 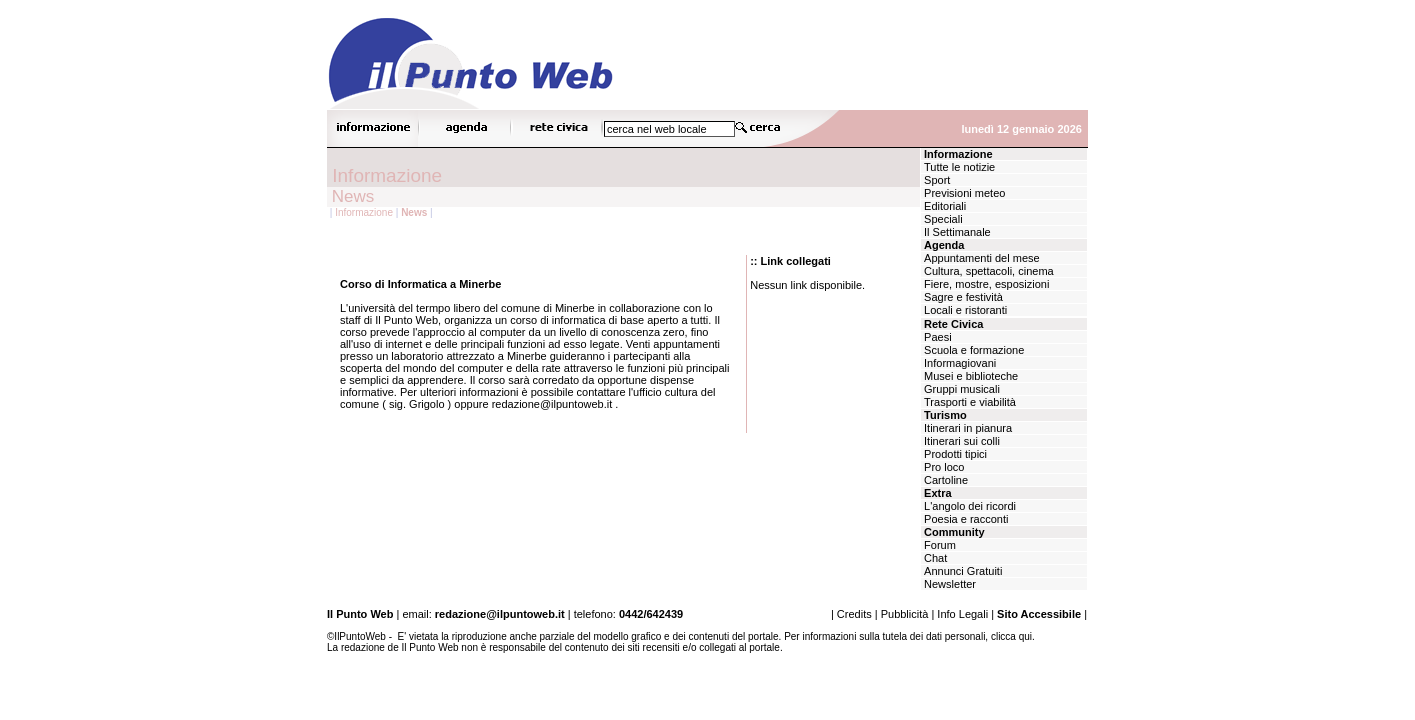 I want to click on Il Settimanale, so click(x=956, y=232).